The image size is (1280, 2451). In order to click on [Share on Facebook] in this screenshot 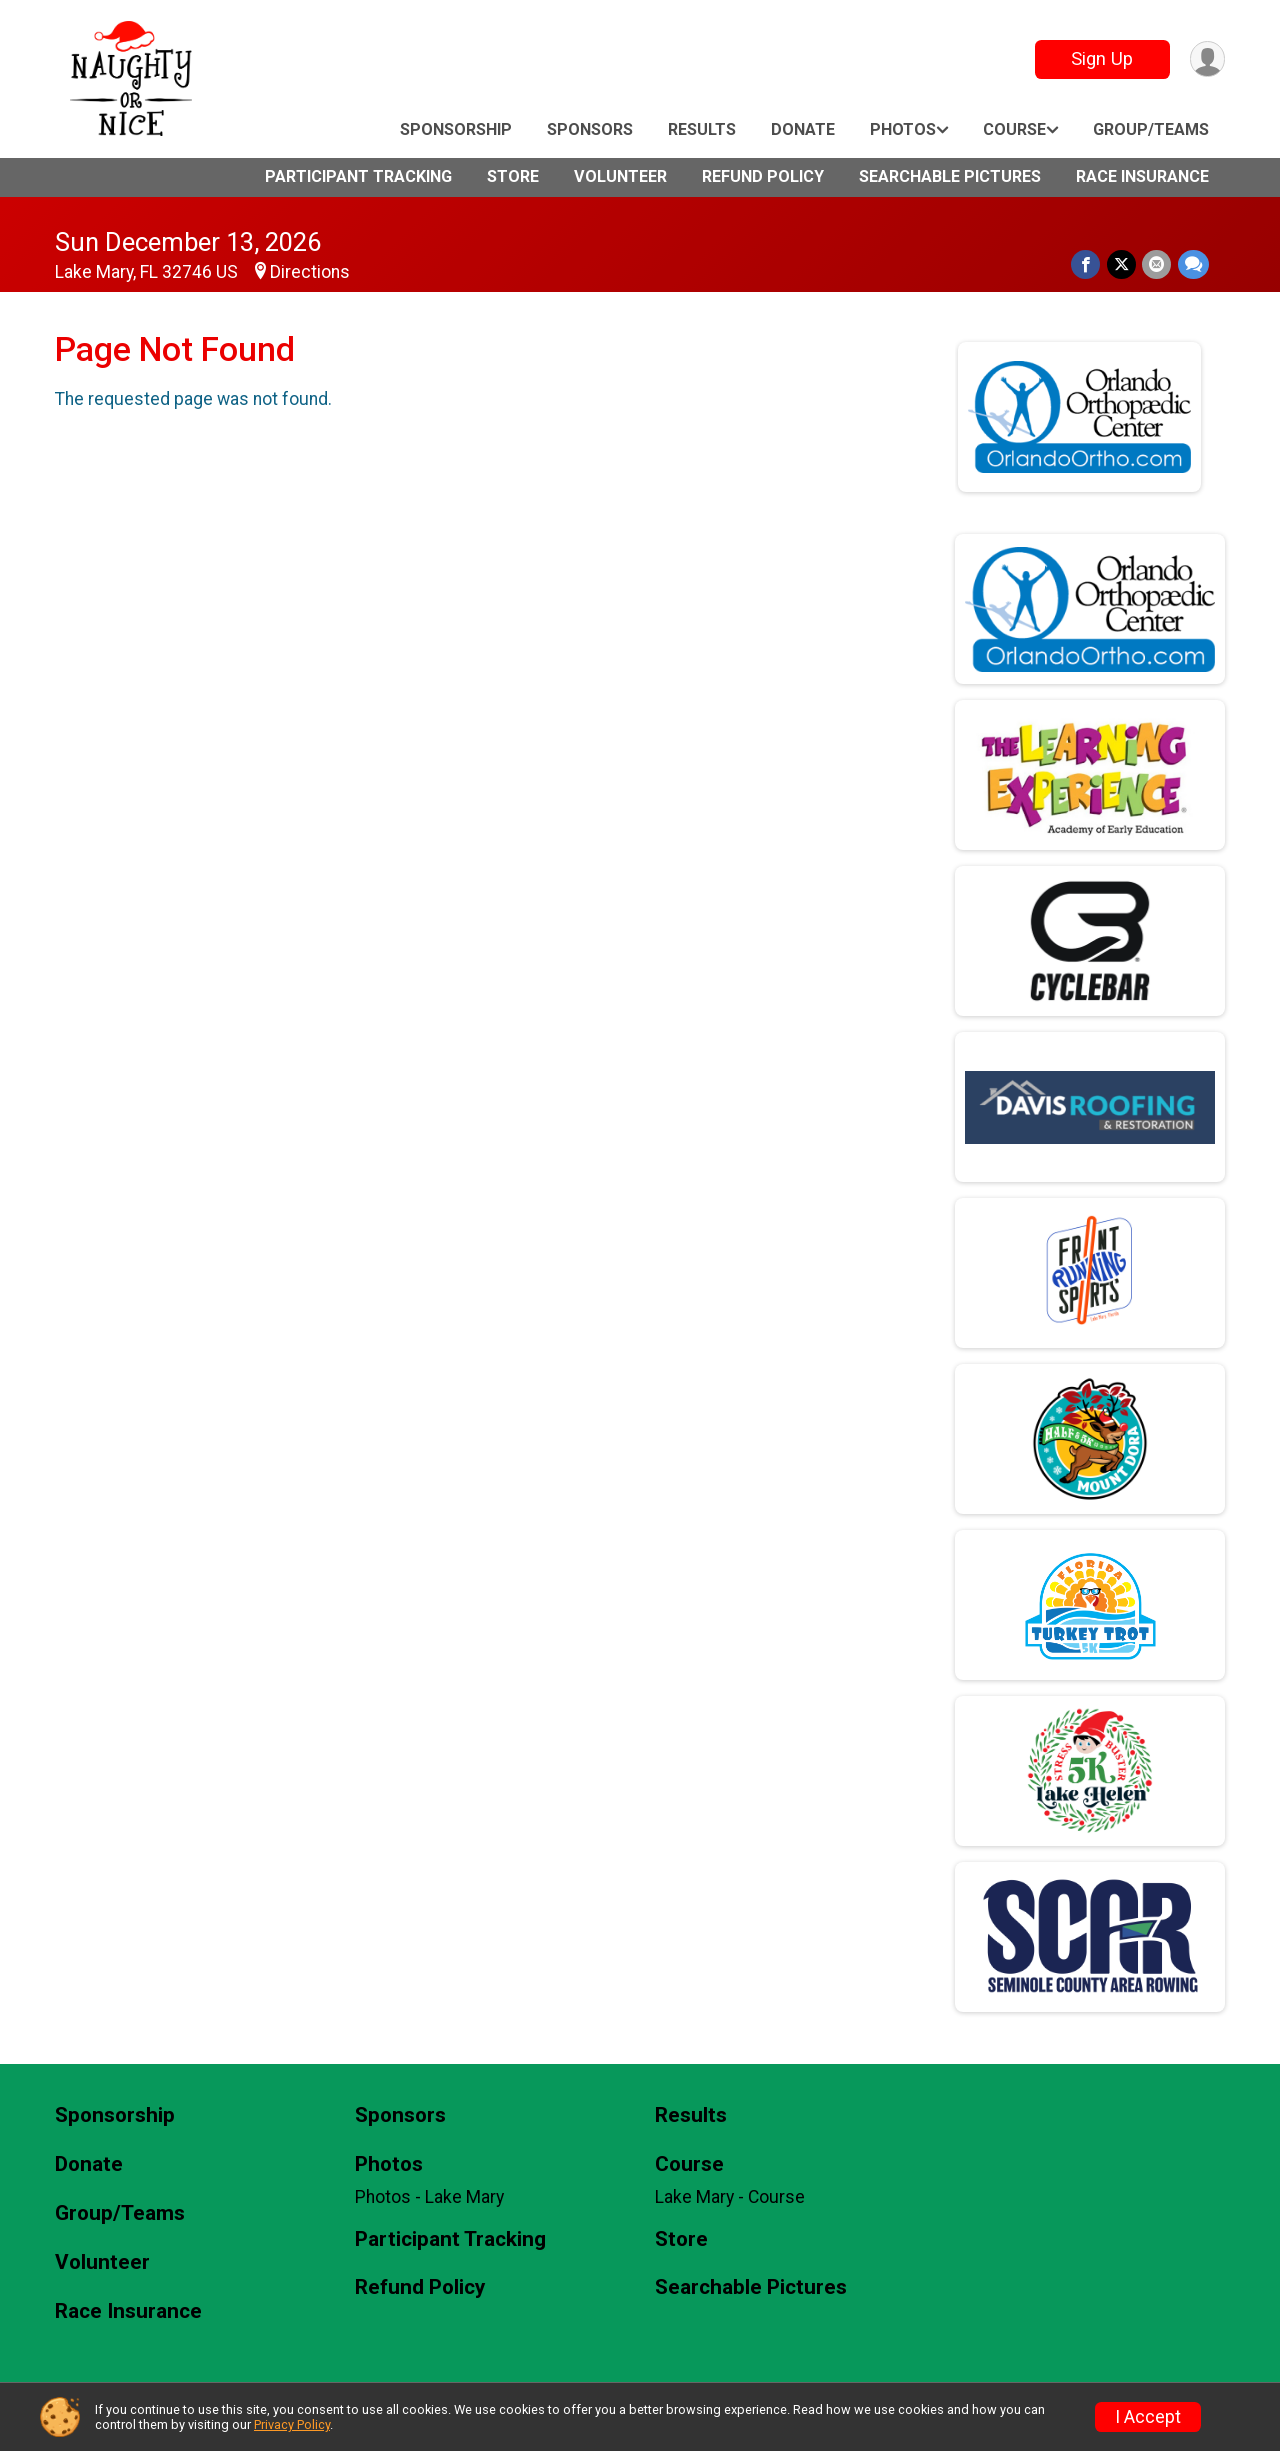, I will do `click(1087, 264)`.